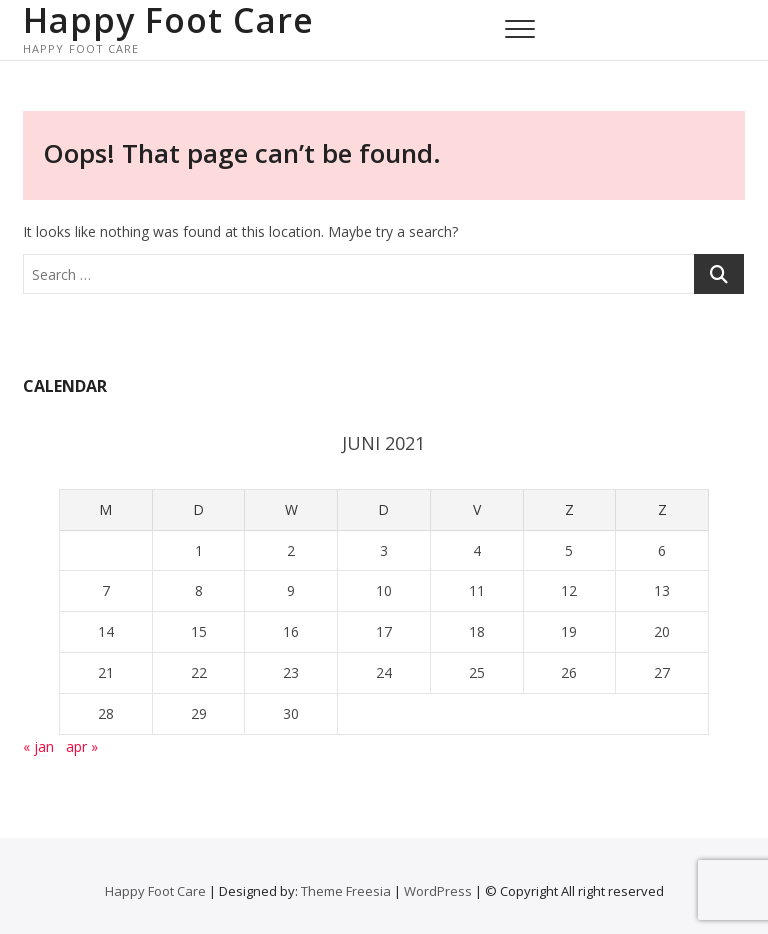  I want to click on « jan, so click(38, 746).